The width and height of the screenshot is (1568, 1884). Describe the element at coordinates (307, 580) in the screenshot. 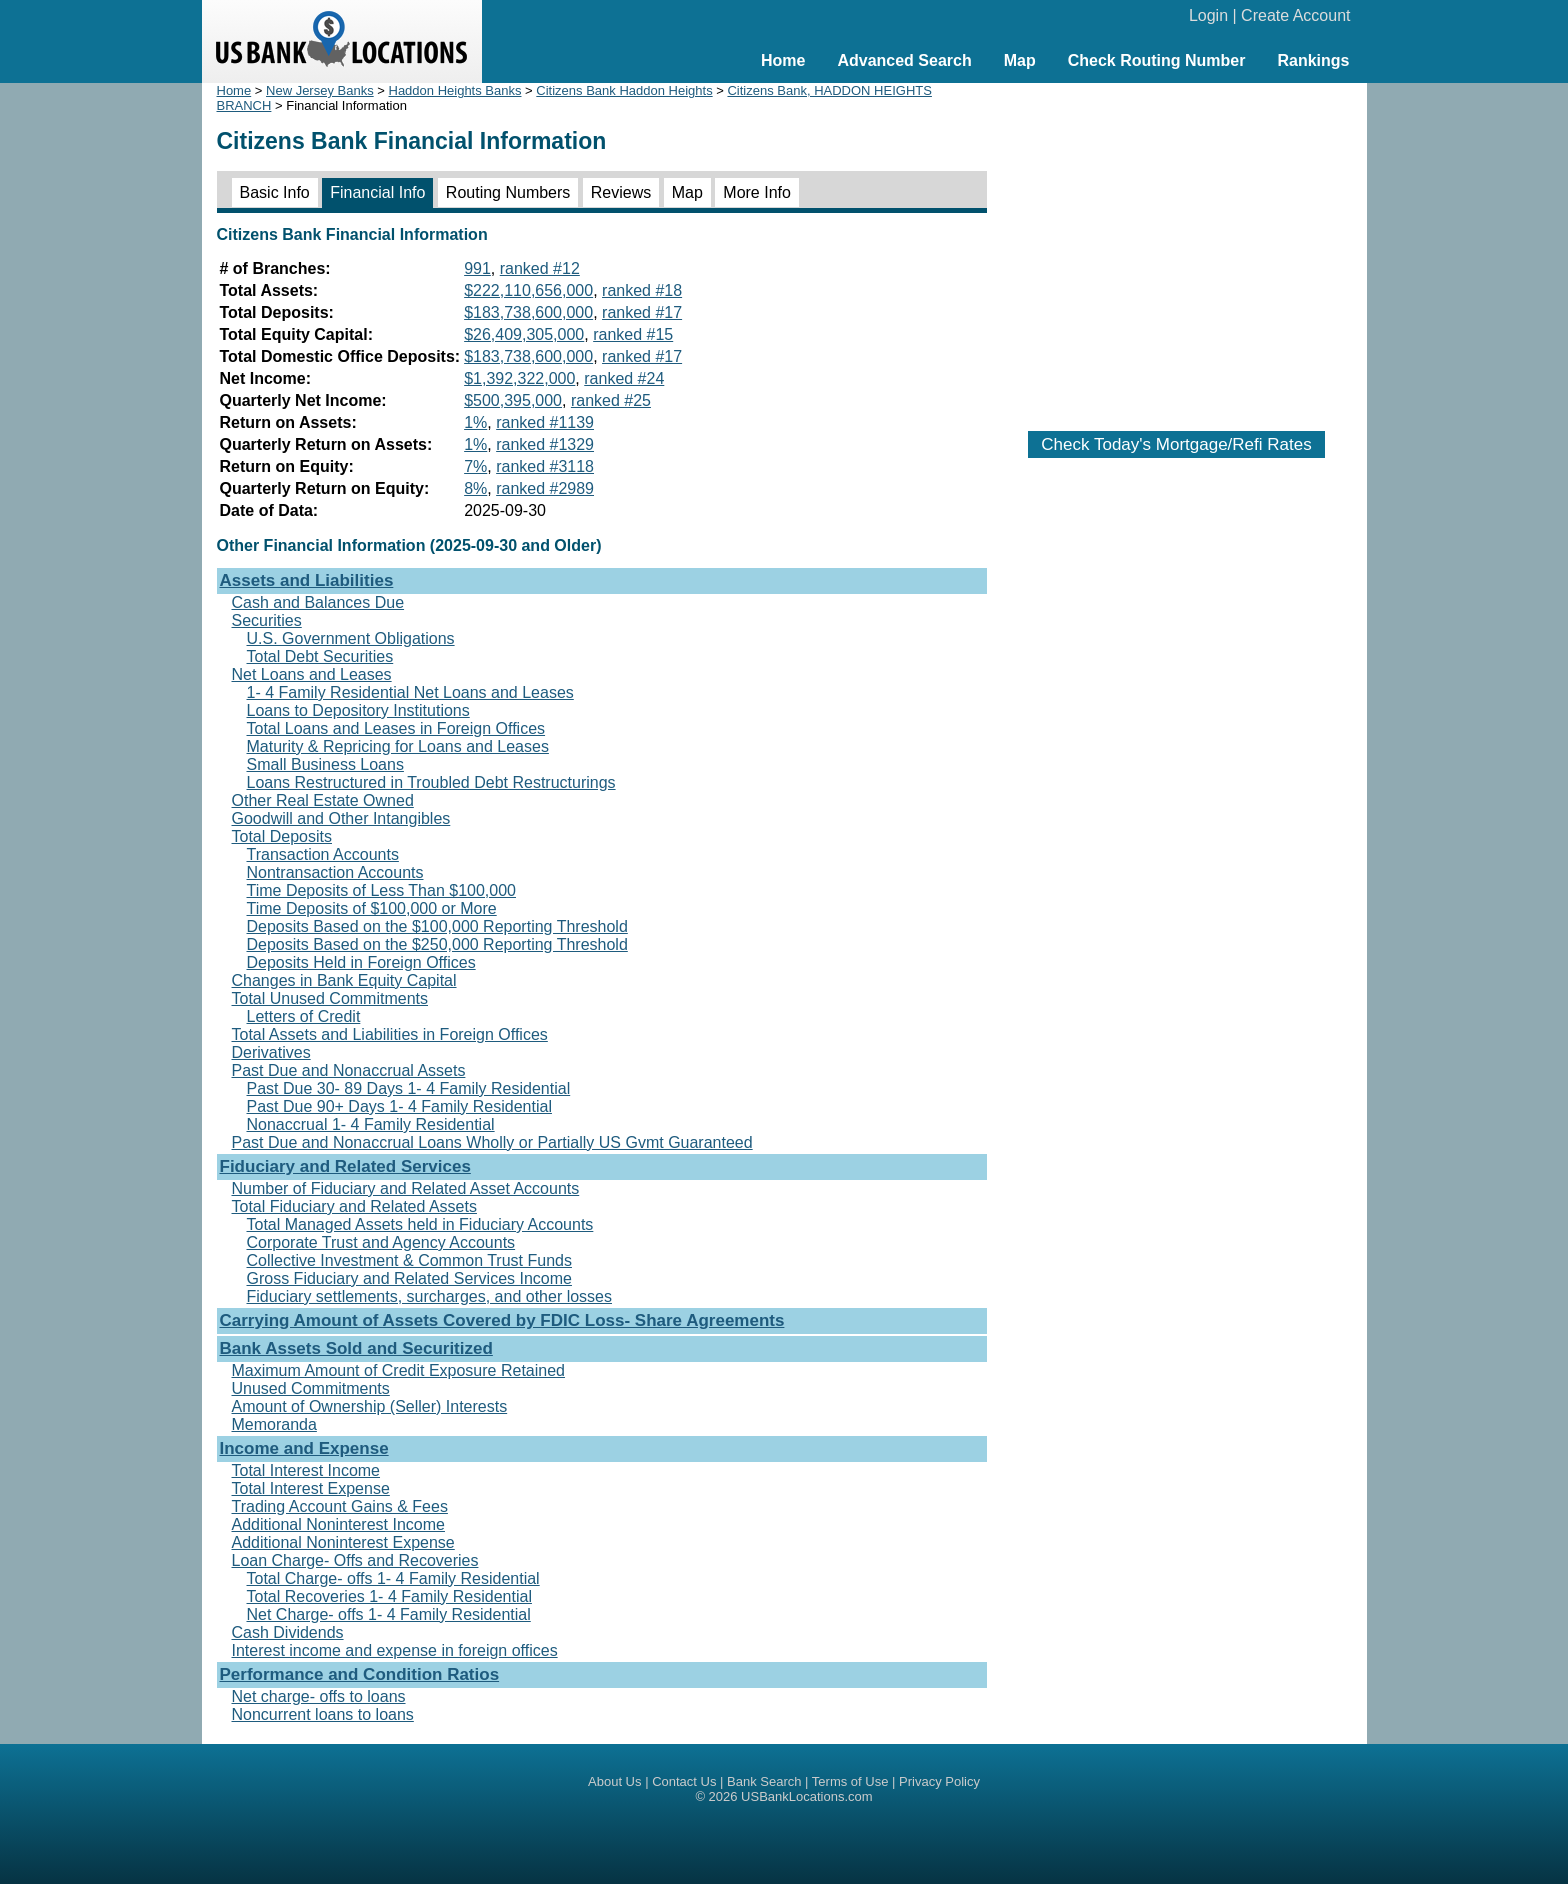

I see `Assets and Liabilities` at that location.